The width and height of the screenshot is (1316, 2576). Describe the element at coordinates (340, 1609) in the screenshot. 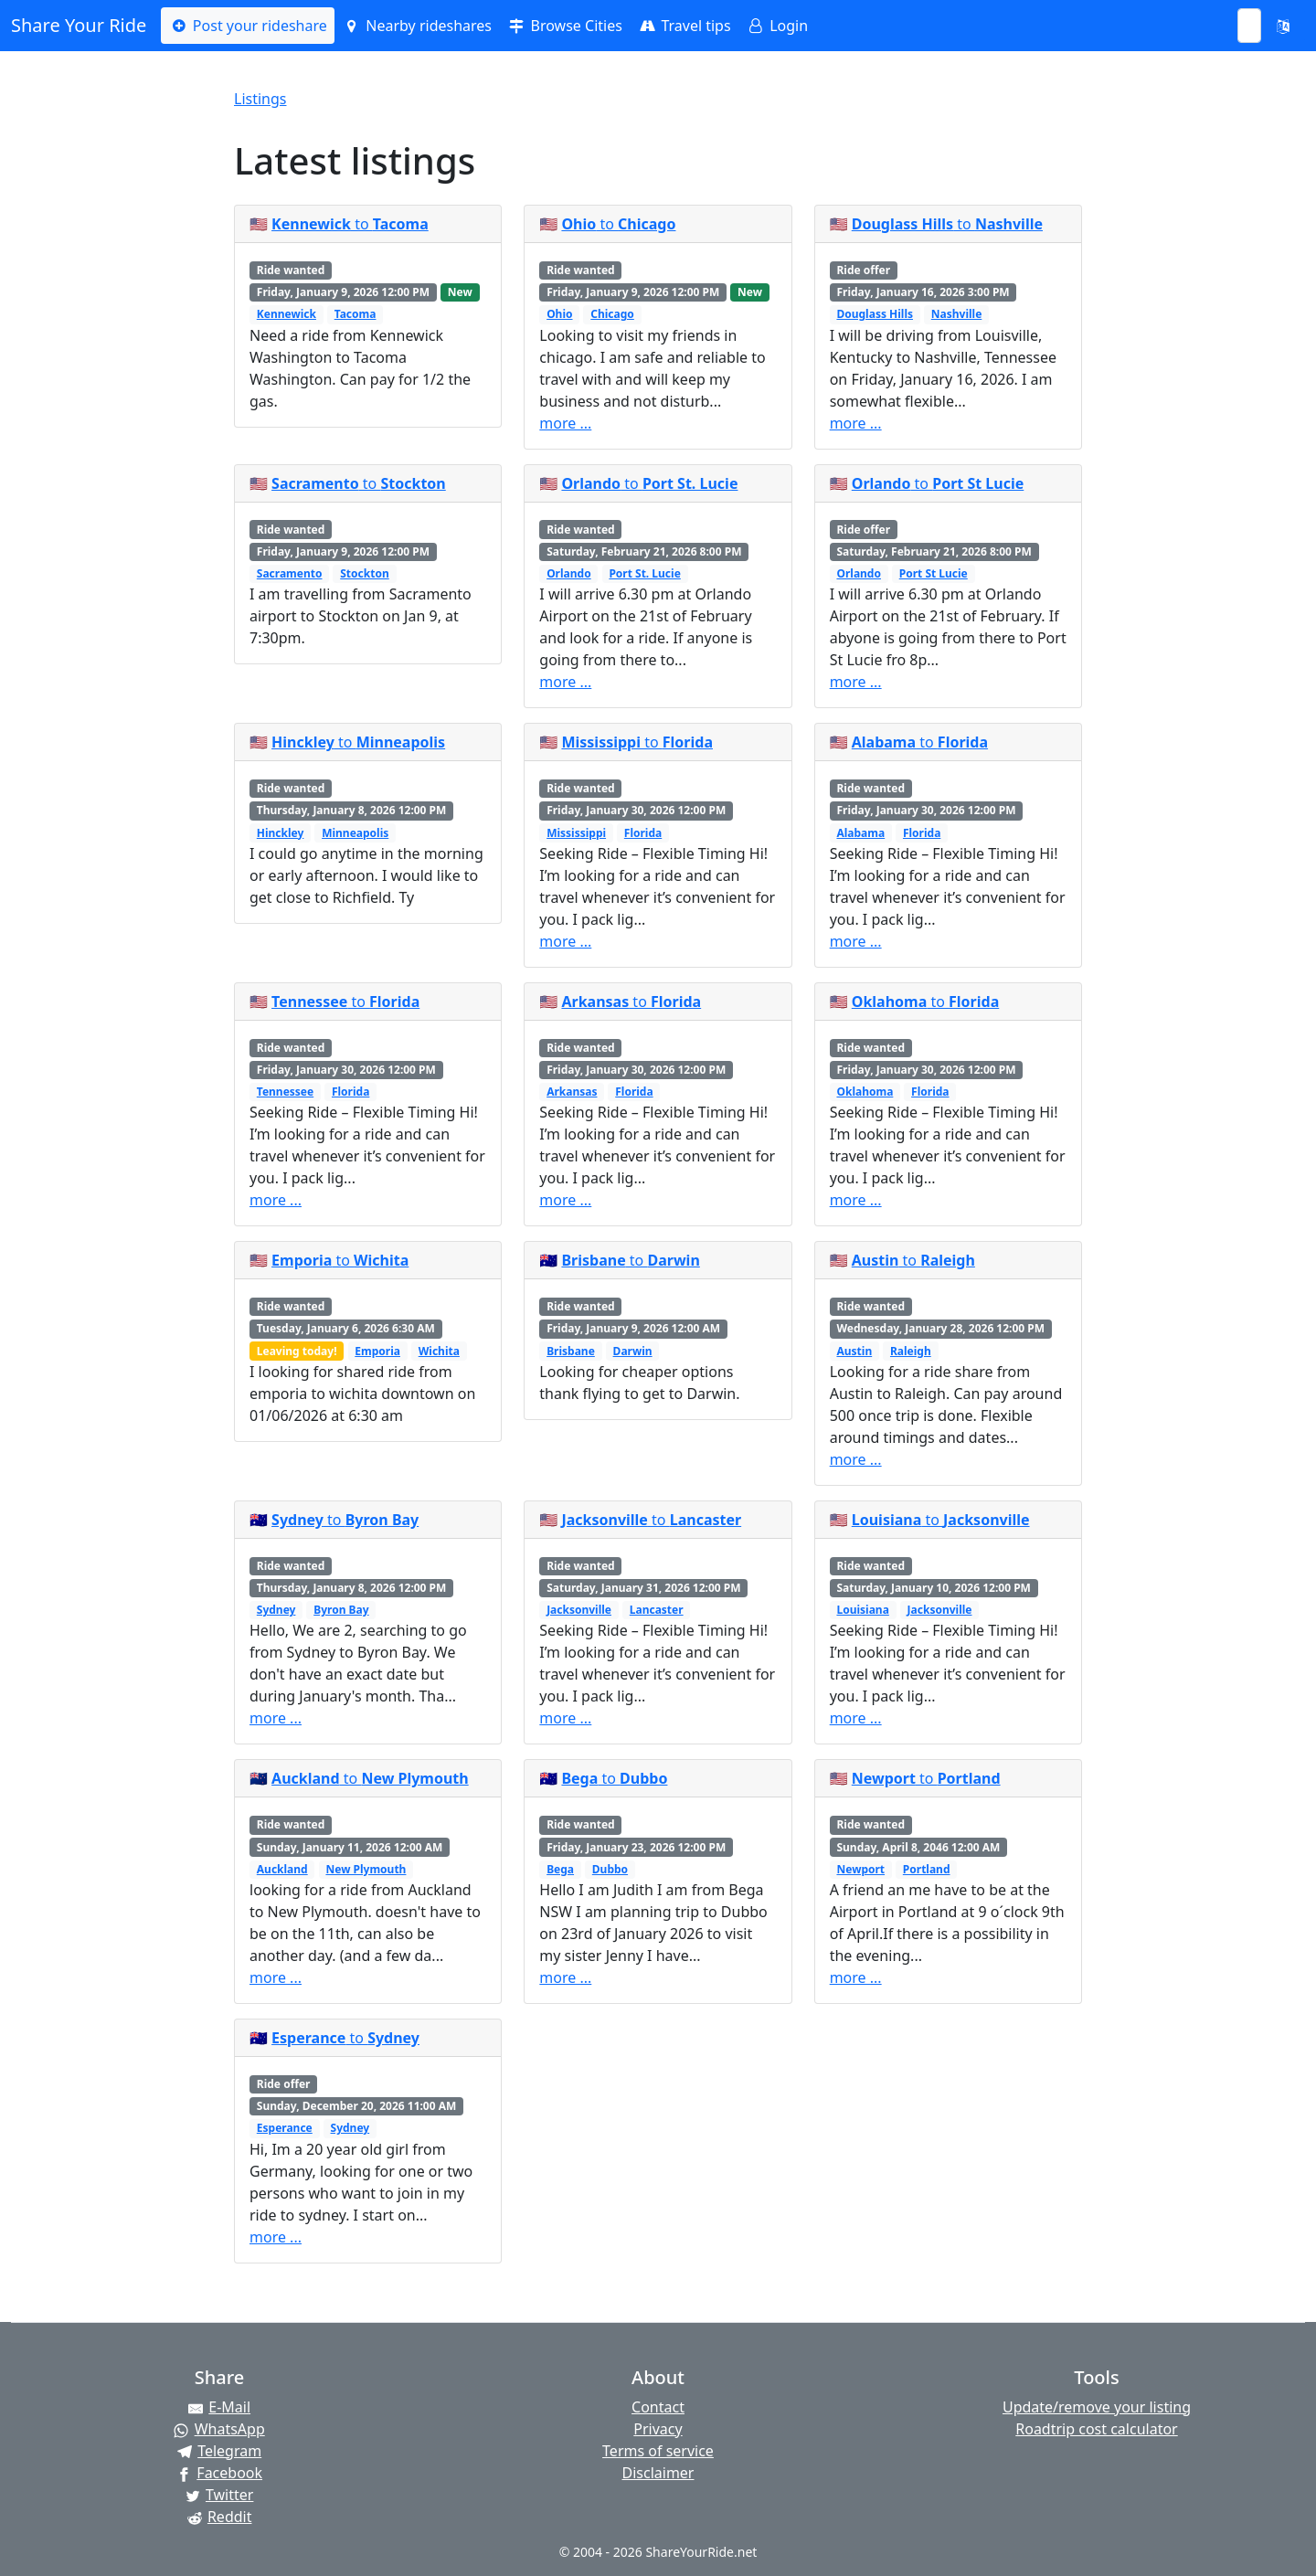

I see `Byron Bay` at that location.